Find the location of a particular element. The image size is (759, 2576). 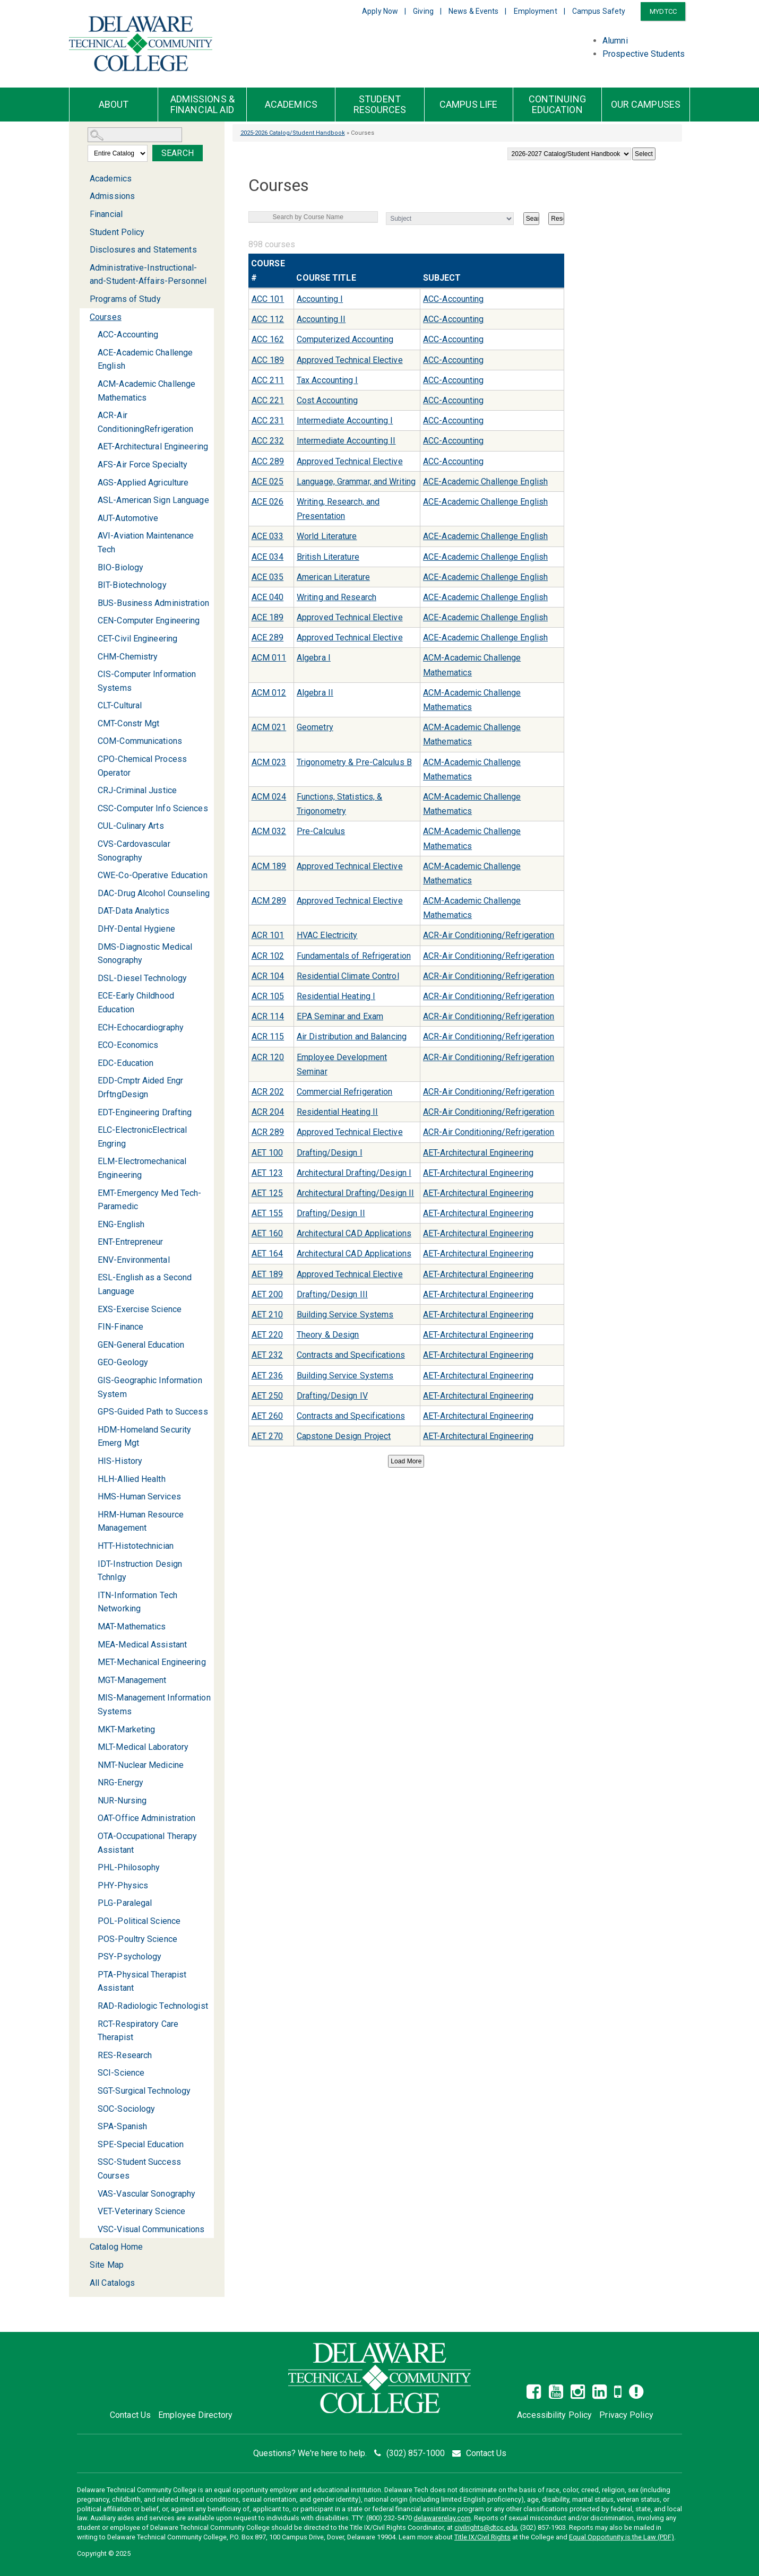

DAT-Data Analytics is located at coordinates (133, 911).